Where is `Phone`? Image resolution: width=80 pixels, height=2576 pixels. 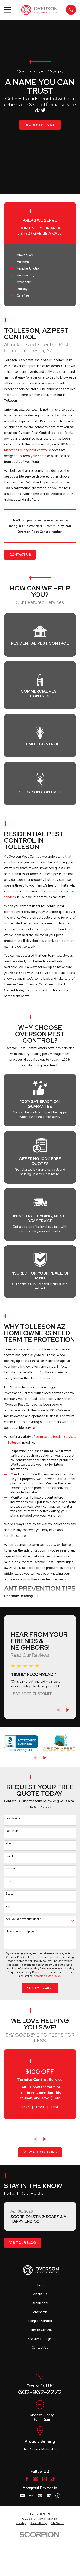 Phone is located at coordinates (10, 1843).